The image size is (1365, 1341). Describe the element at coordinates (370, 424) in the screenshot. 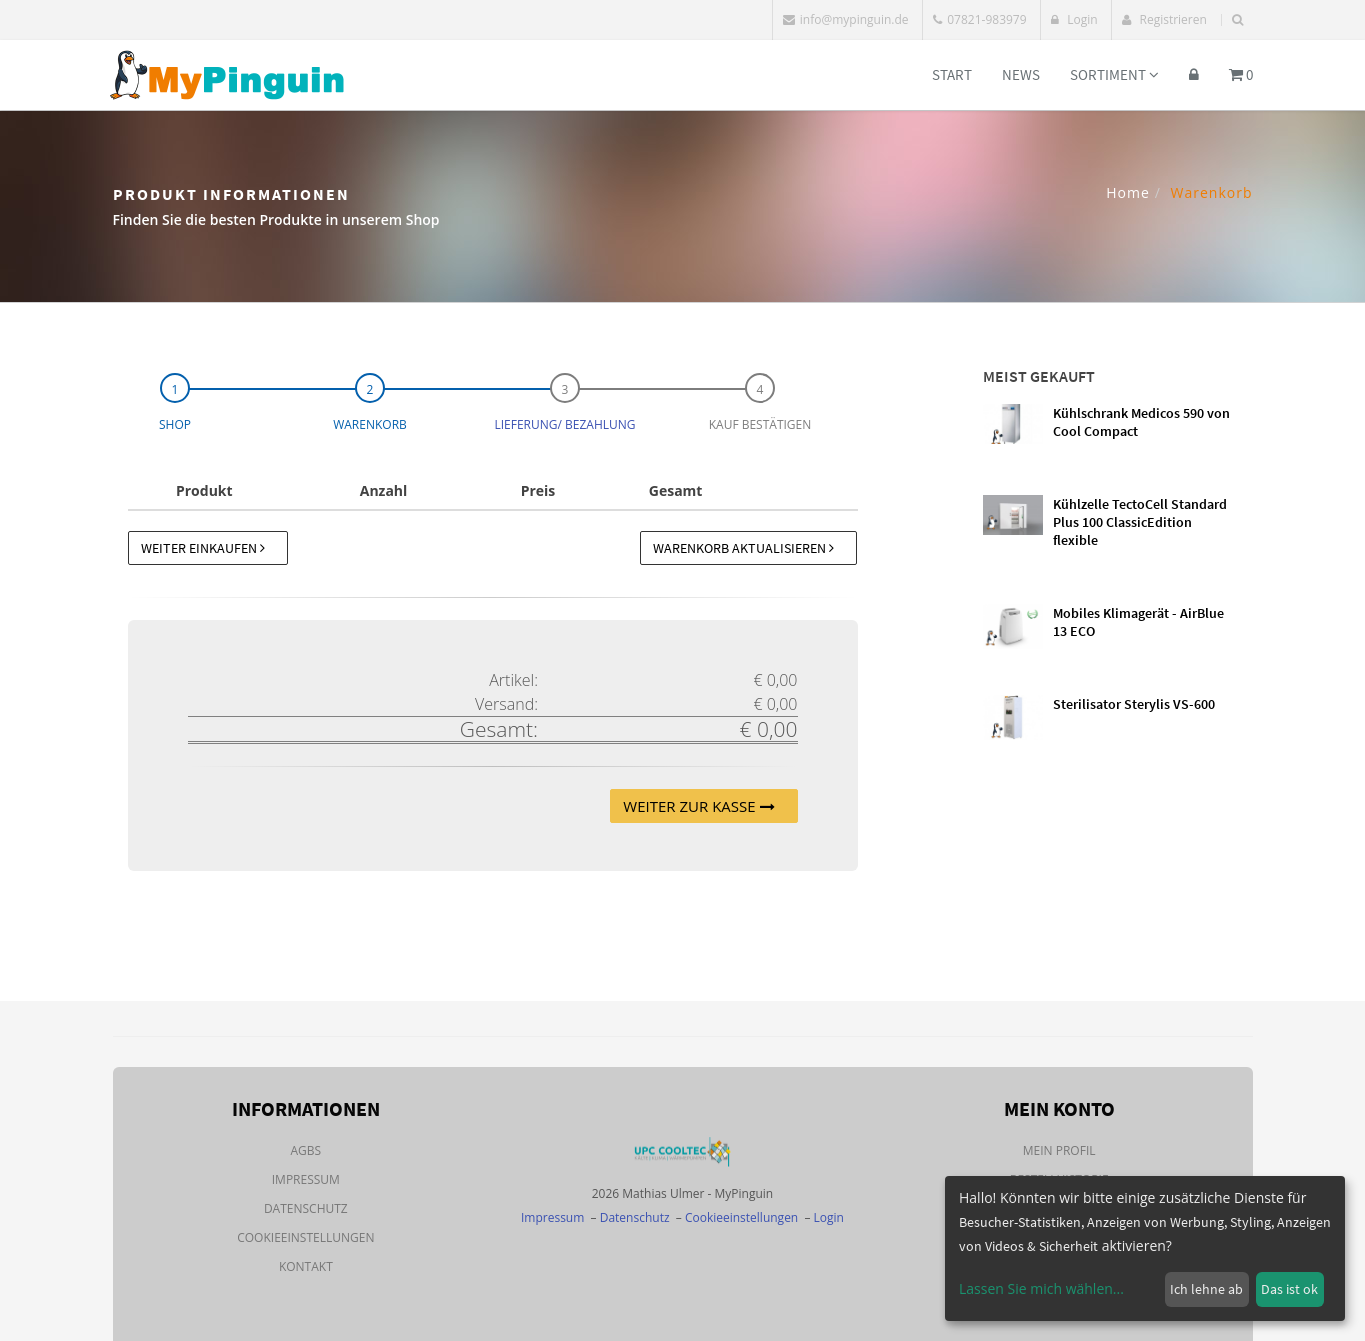

I see `Warenkorb` at that location.